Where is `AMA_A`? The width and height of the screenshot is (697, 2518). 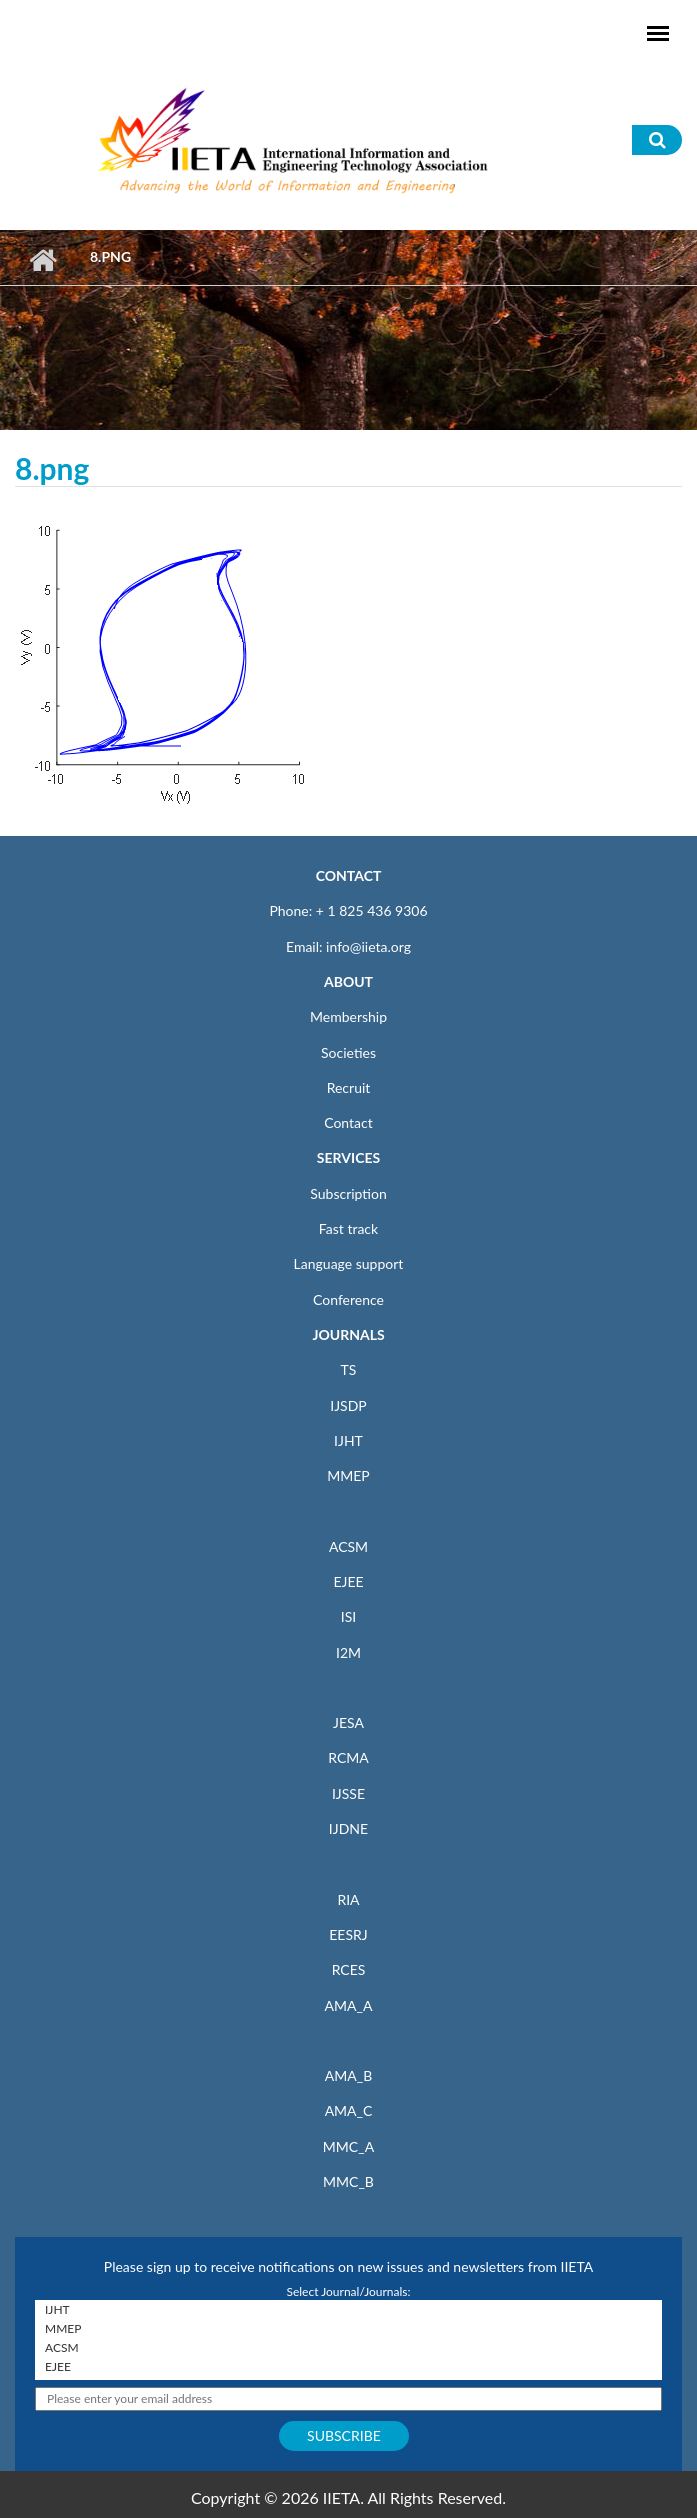
AMA_A is located at coordinates (349, 2005).